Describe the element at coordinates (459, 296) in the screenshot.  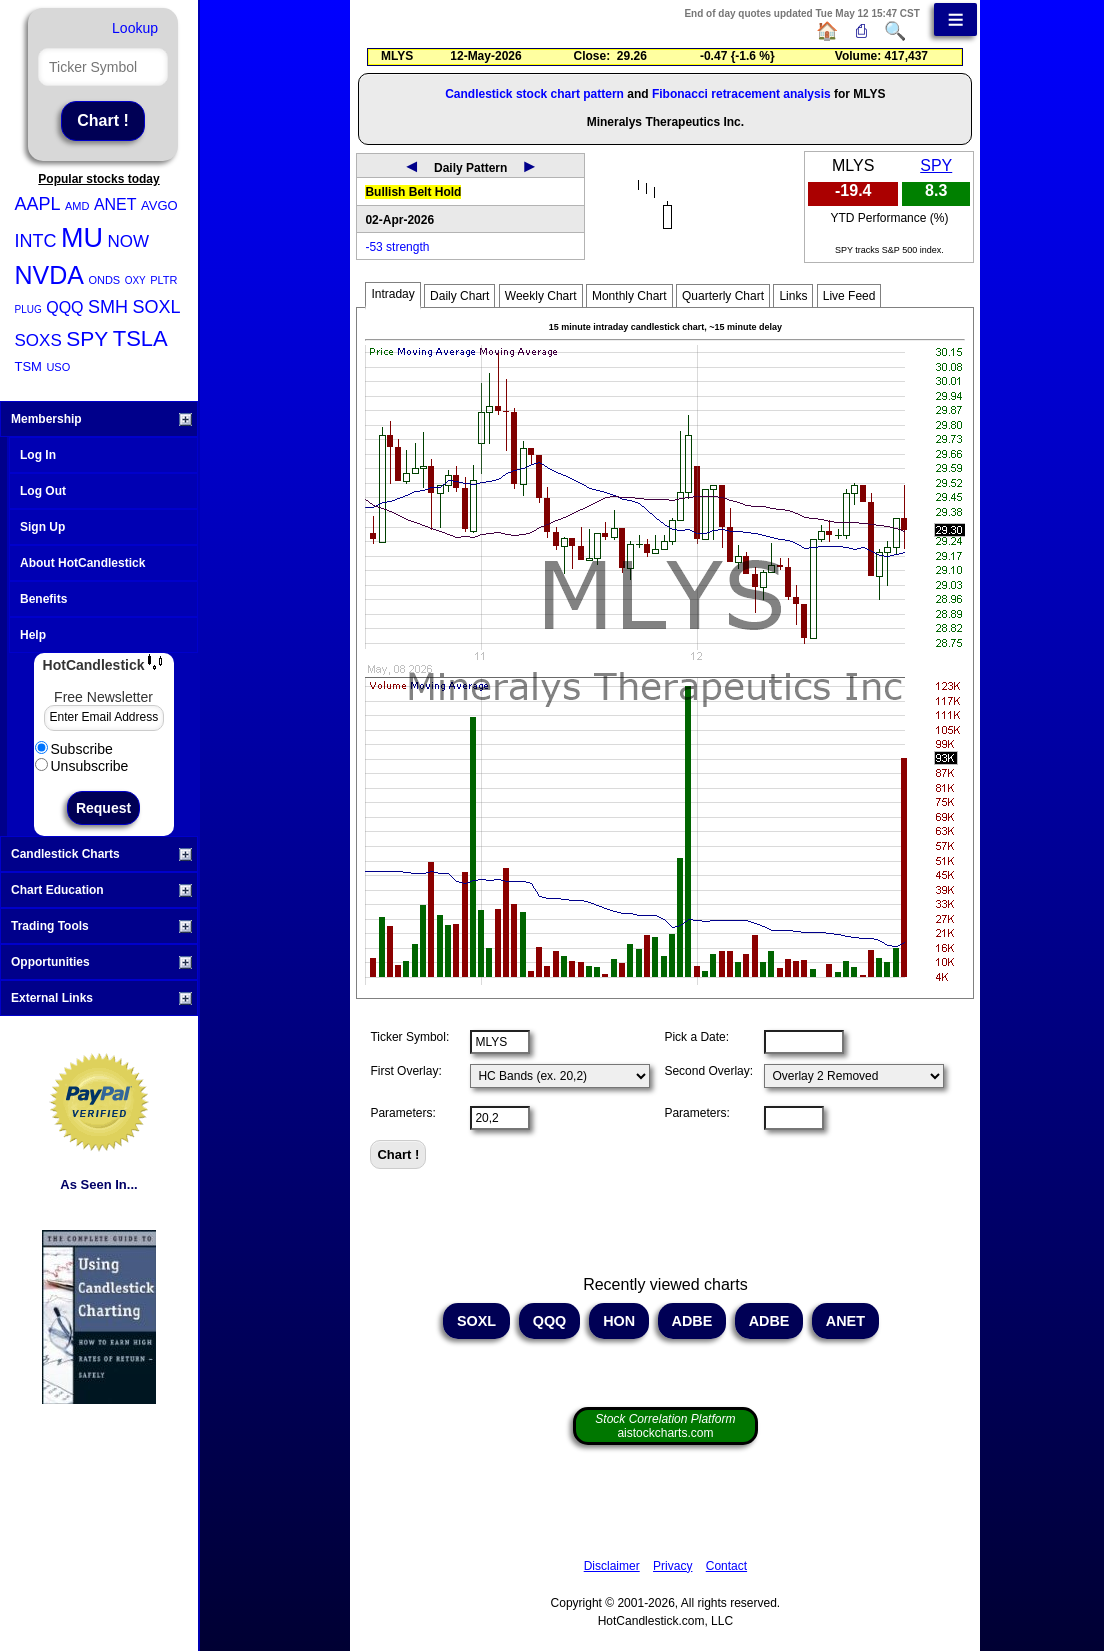
I see `Daily Chart` at that location.